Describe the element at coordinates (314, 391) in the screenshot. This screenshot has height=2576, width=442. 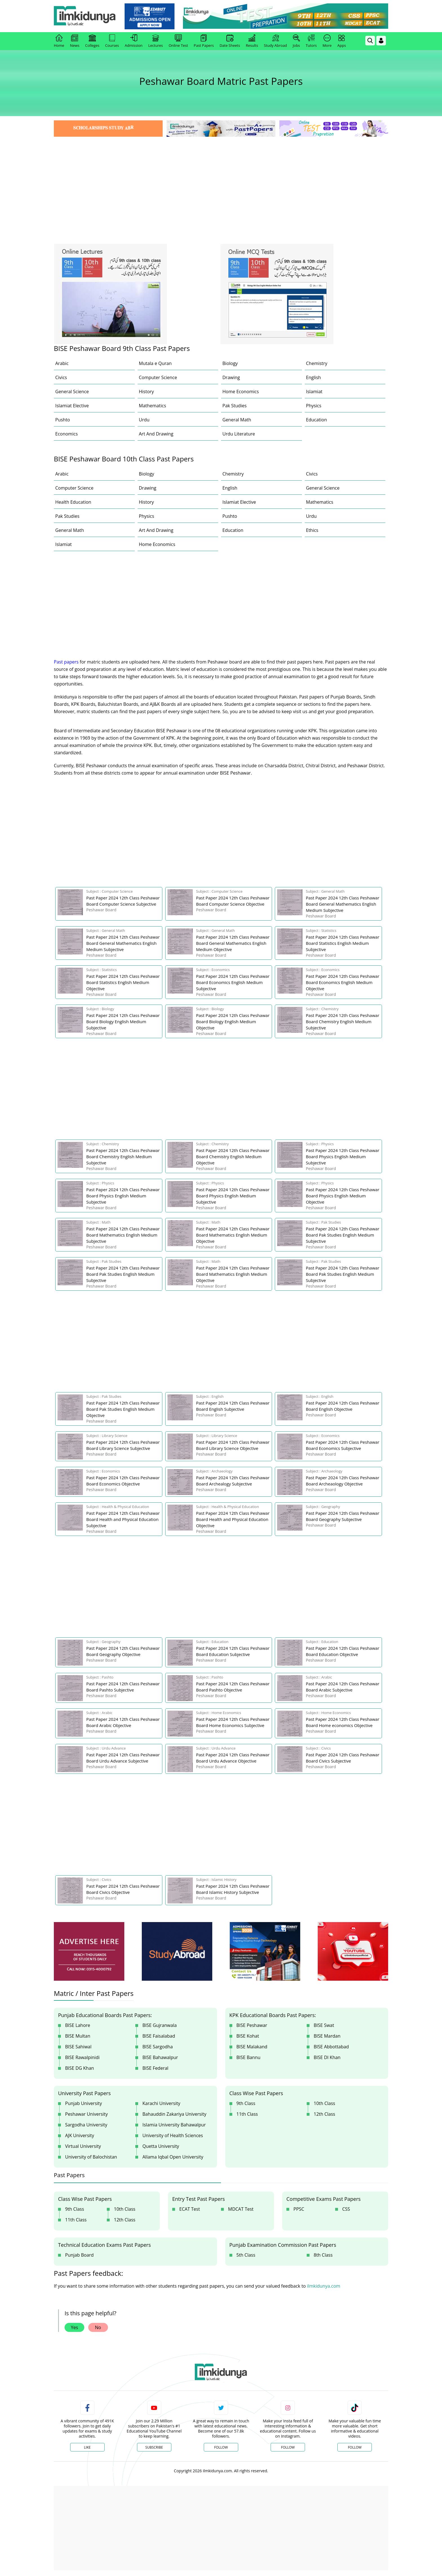
I see `Islamiat` at that location.